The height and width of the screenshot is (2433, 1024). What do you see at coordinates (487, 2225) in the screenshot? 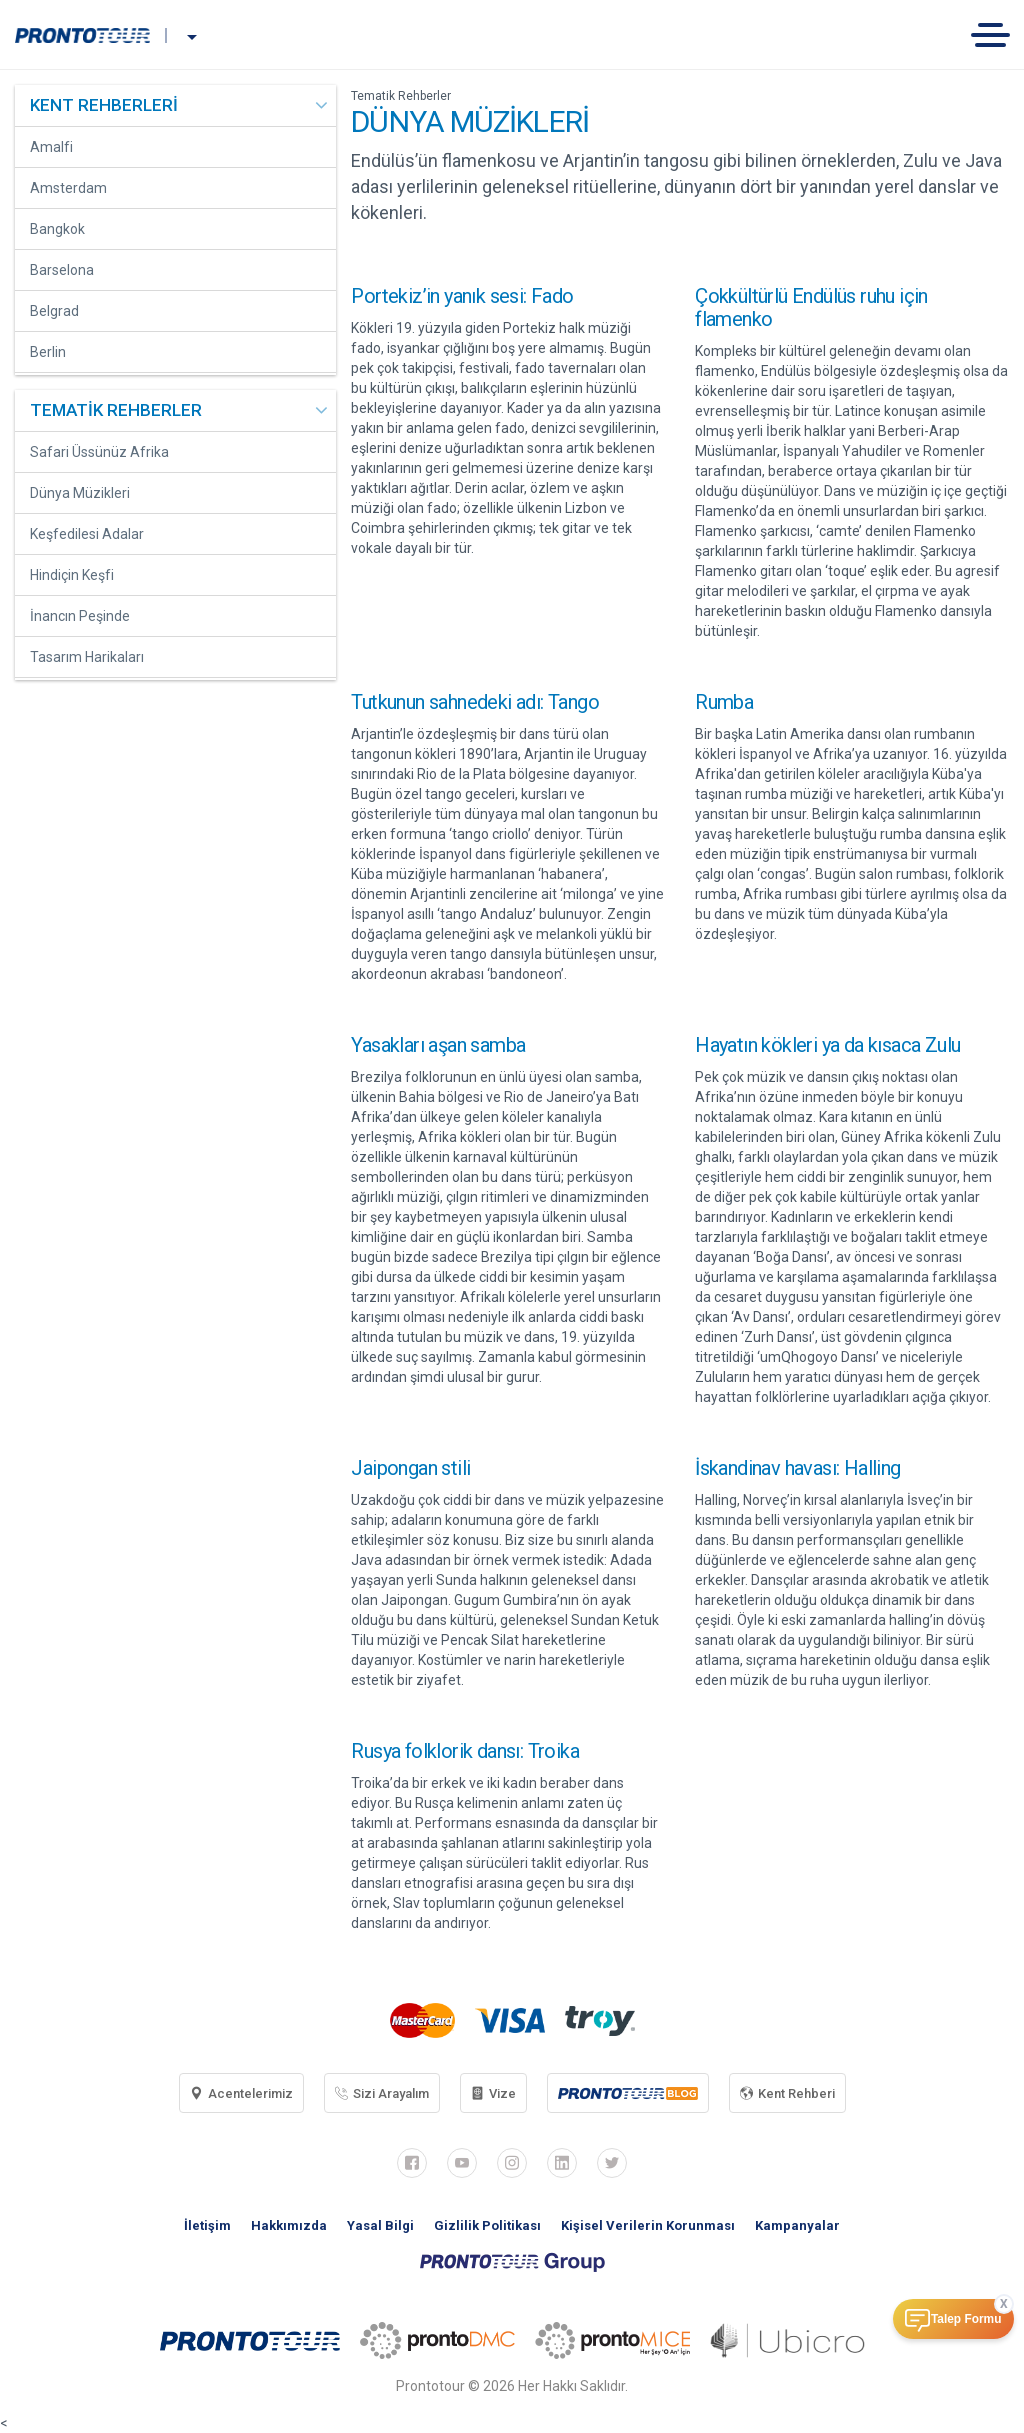
I see `Gizlilik Politikası` at bounding box center [487, 2225].